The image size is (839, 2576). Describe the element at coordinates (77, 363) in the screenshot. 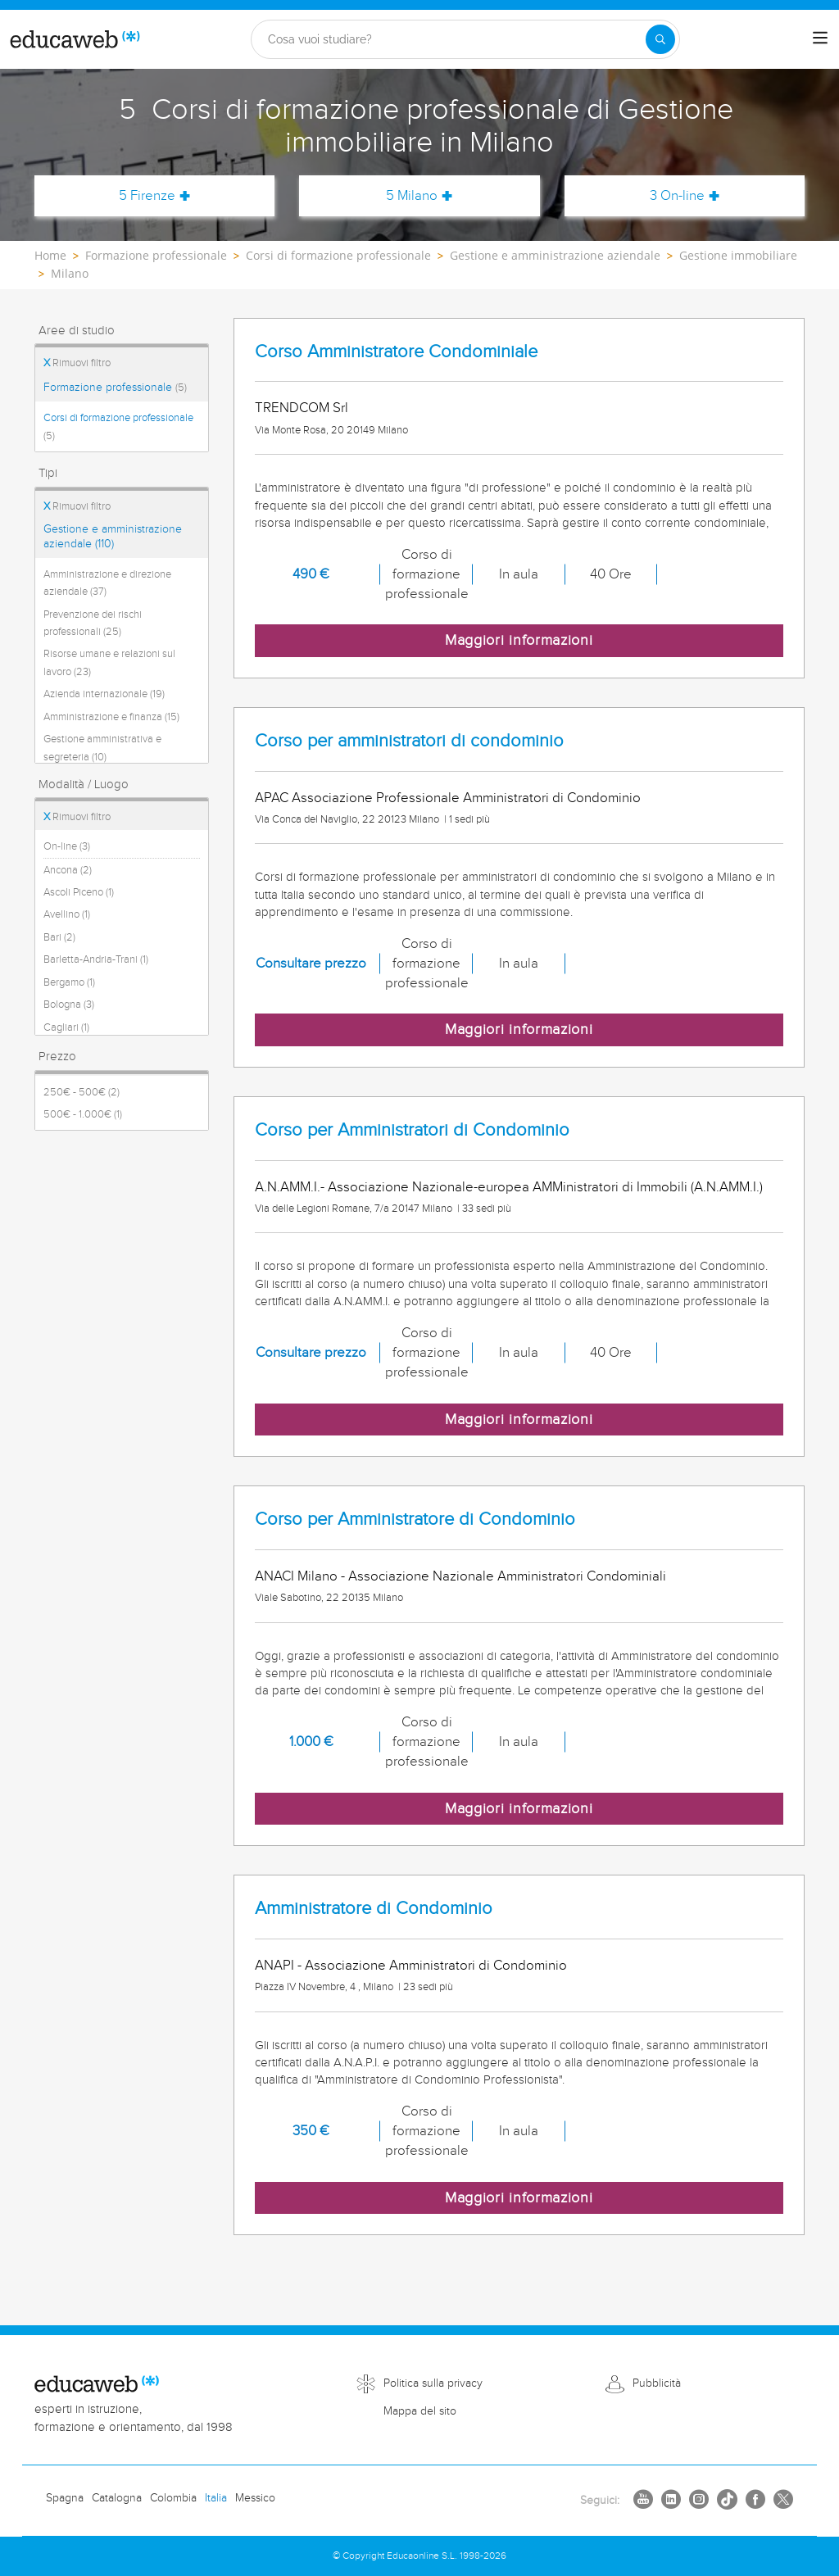

I see `Rimuovi filtro` at that location.